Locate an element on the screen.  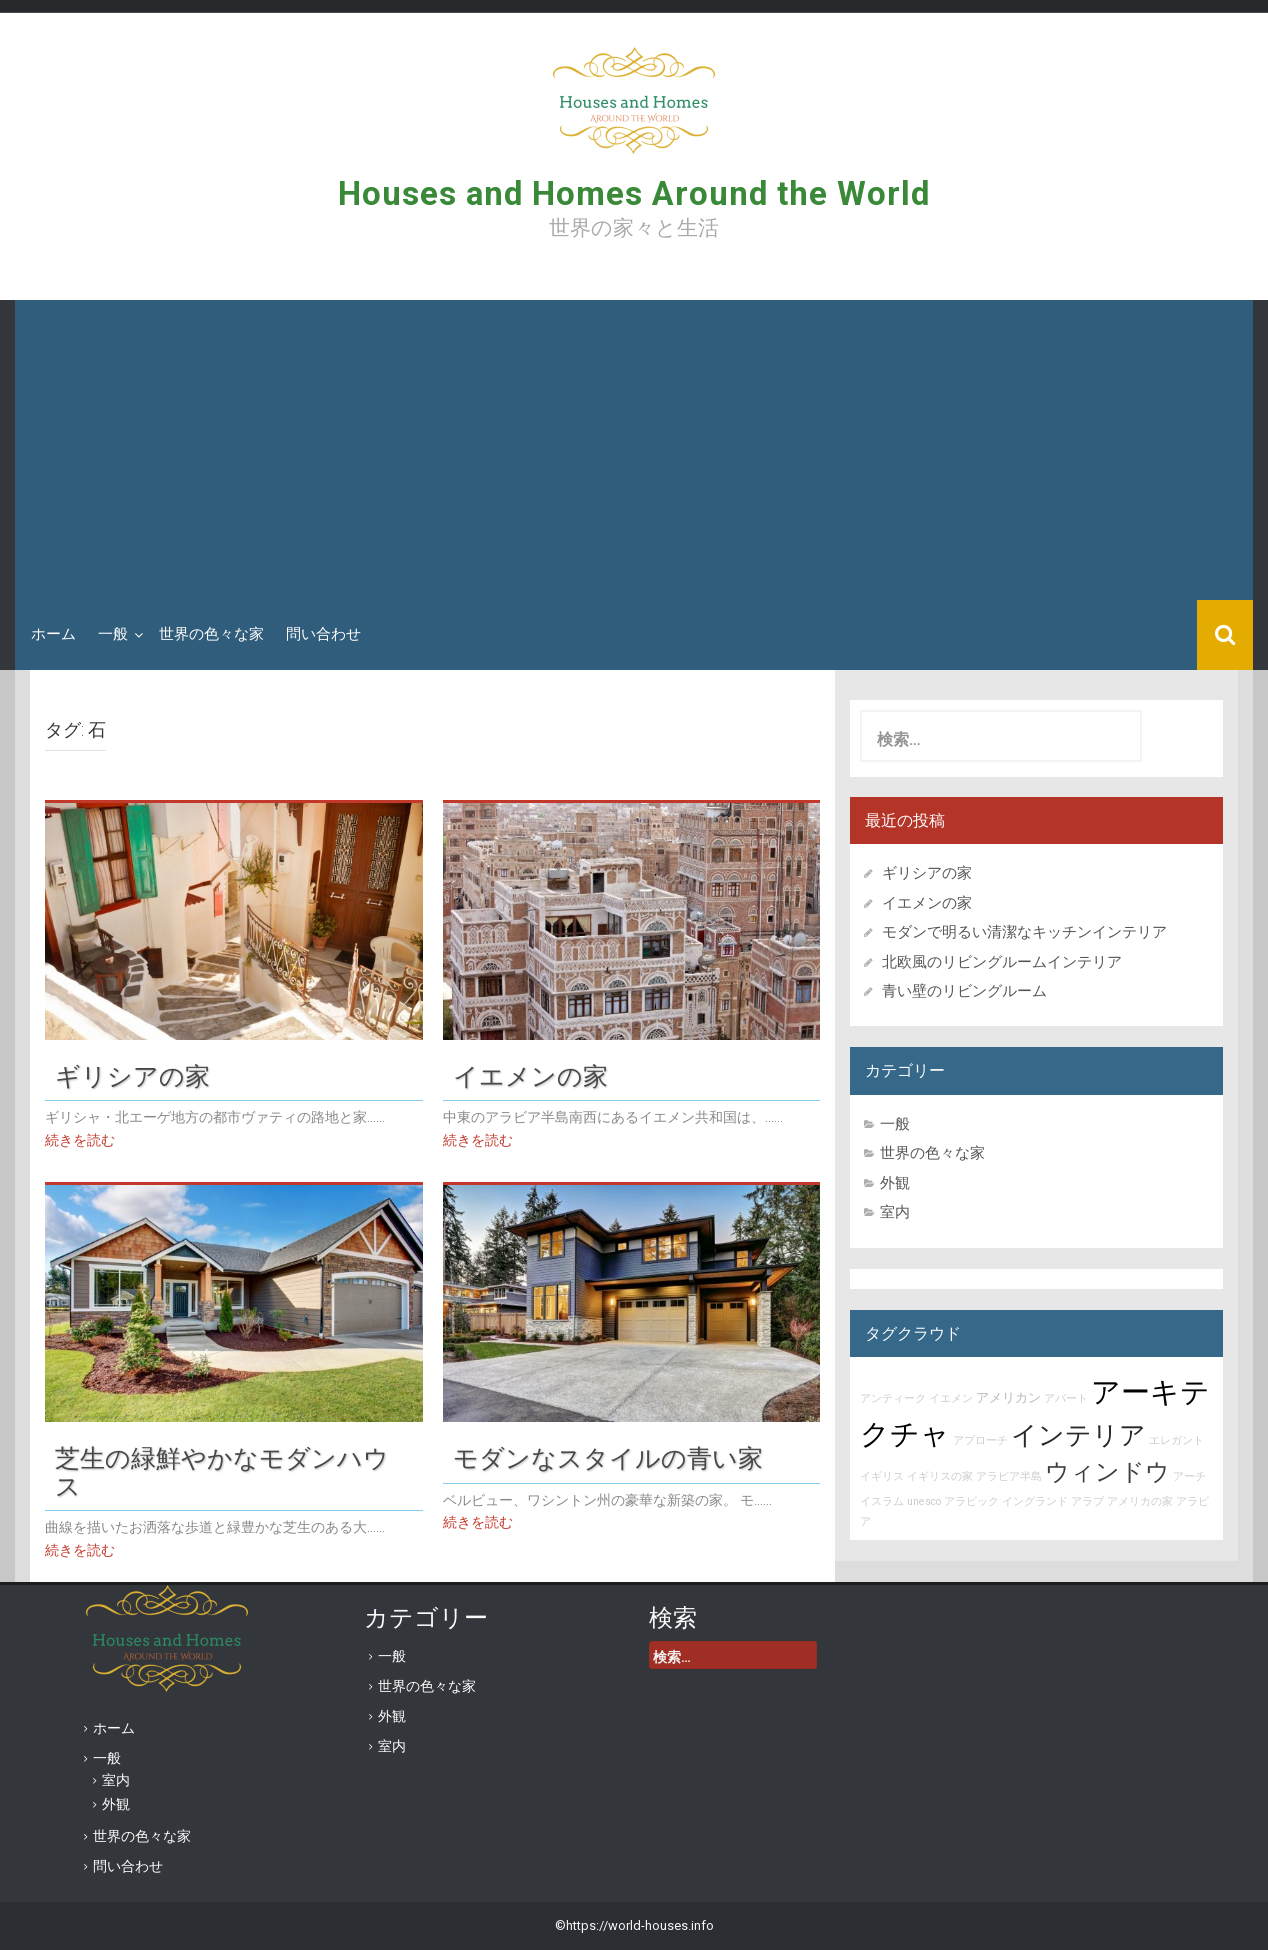
外観 is located at coordinates (895, 1183).